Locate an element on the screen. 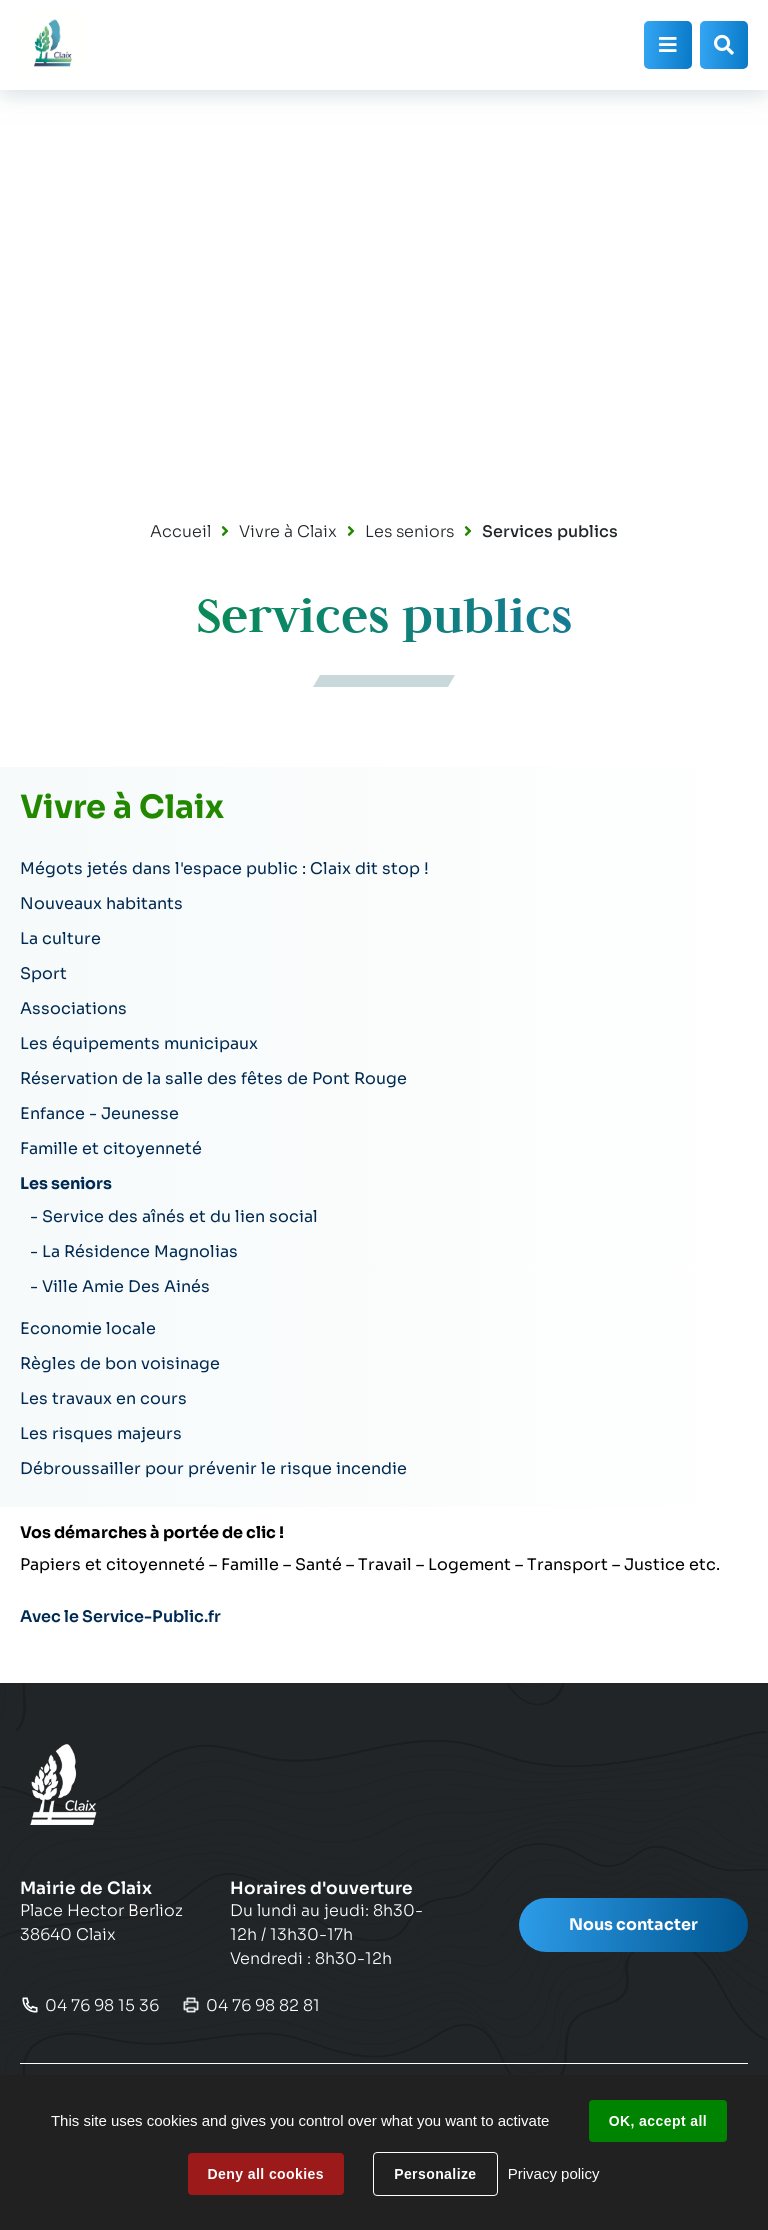 This screenshot has width=768, height=2230. Associations is located at coordinates (73, 1008).